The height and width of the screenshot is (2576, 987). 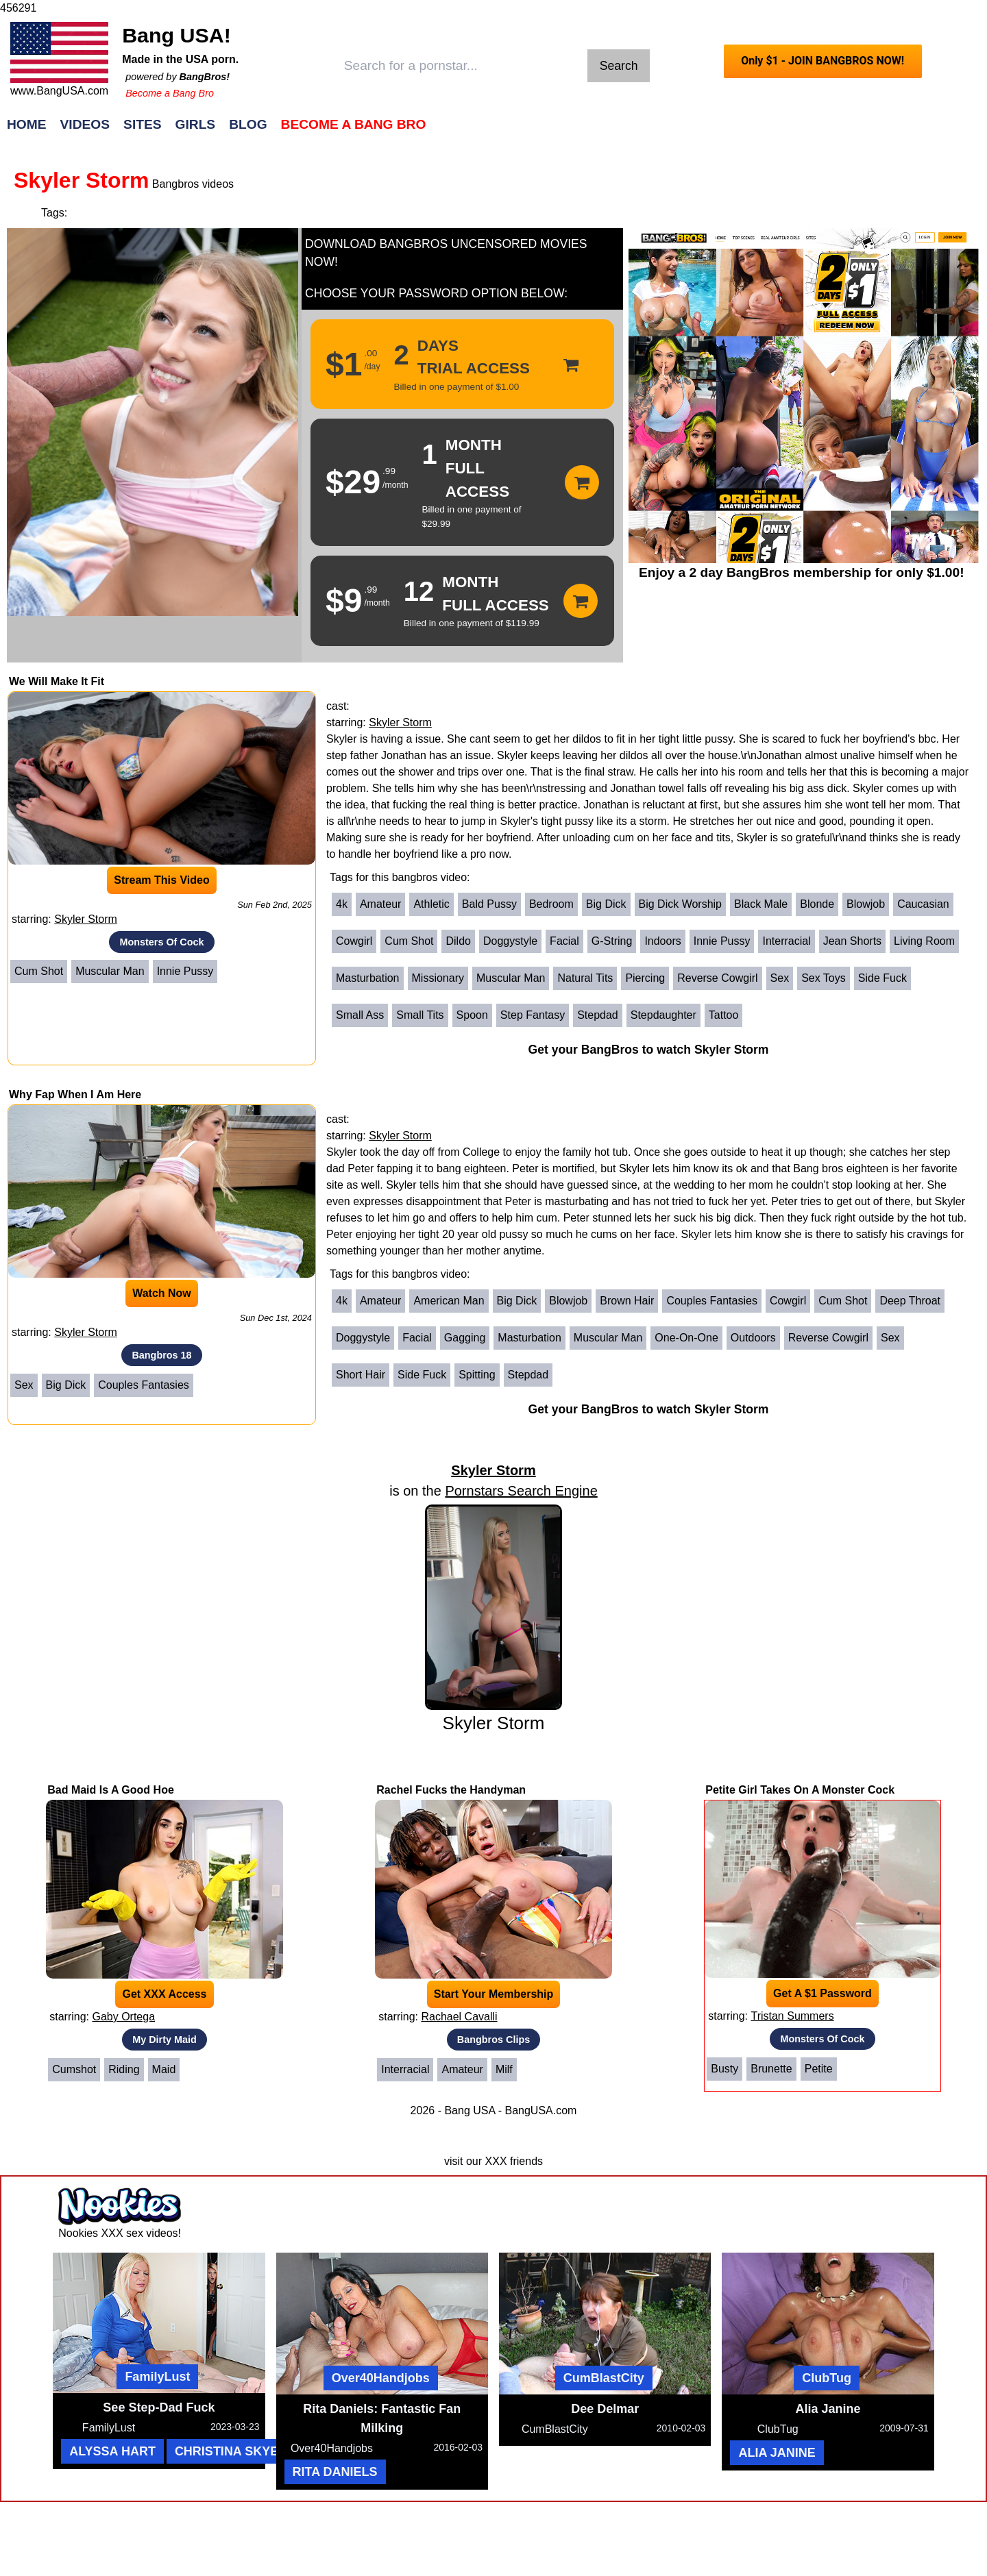 I want to click on Riding, so click(x=123, y=2069).